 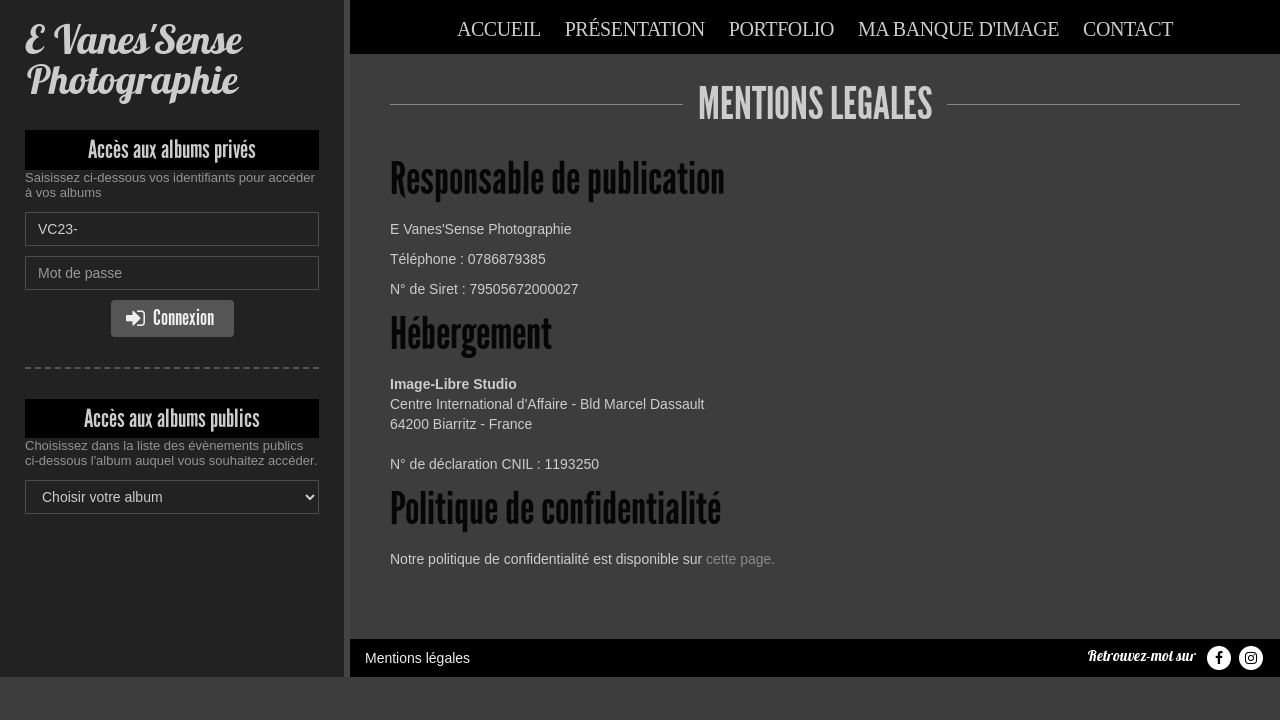 I want to click on Mentions légales, so click(x=417, y=658).